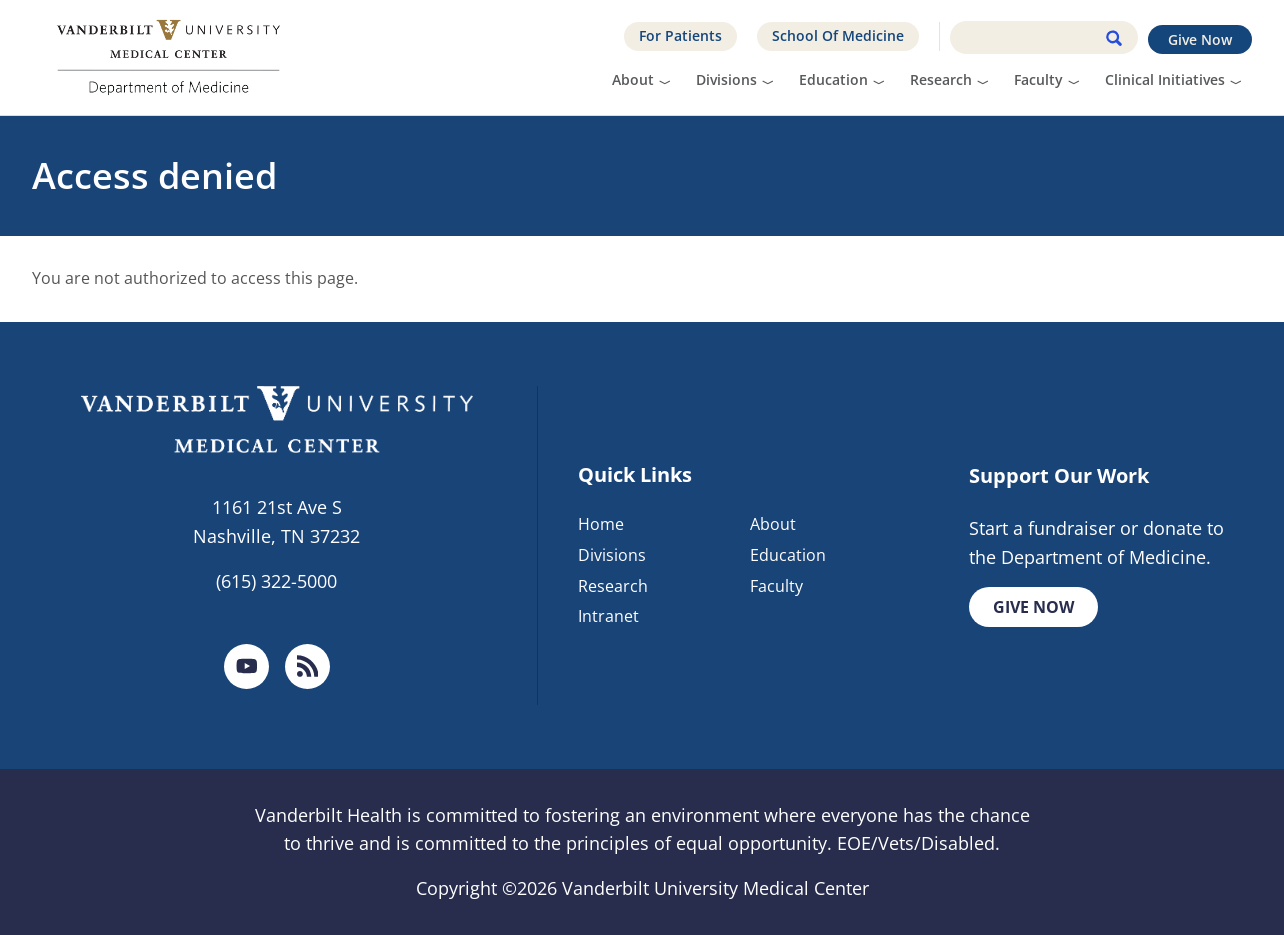  I want to click on Give Now, so click(1200, 39).